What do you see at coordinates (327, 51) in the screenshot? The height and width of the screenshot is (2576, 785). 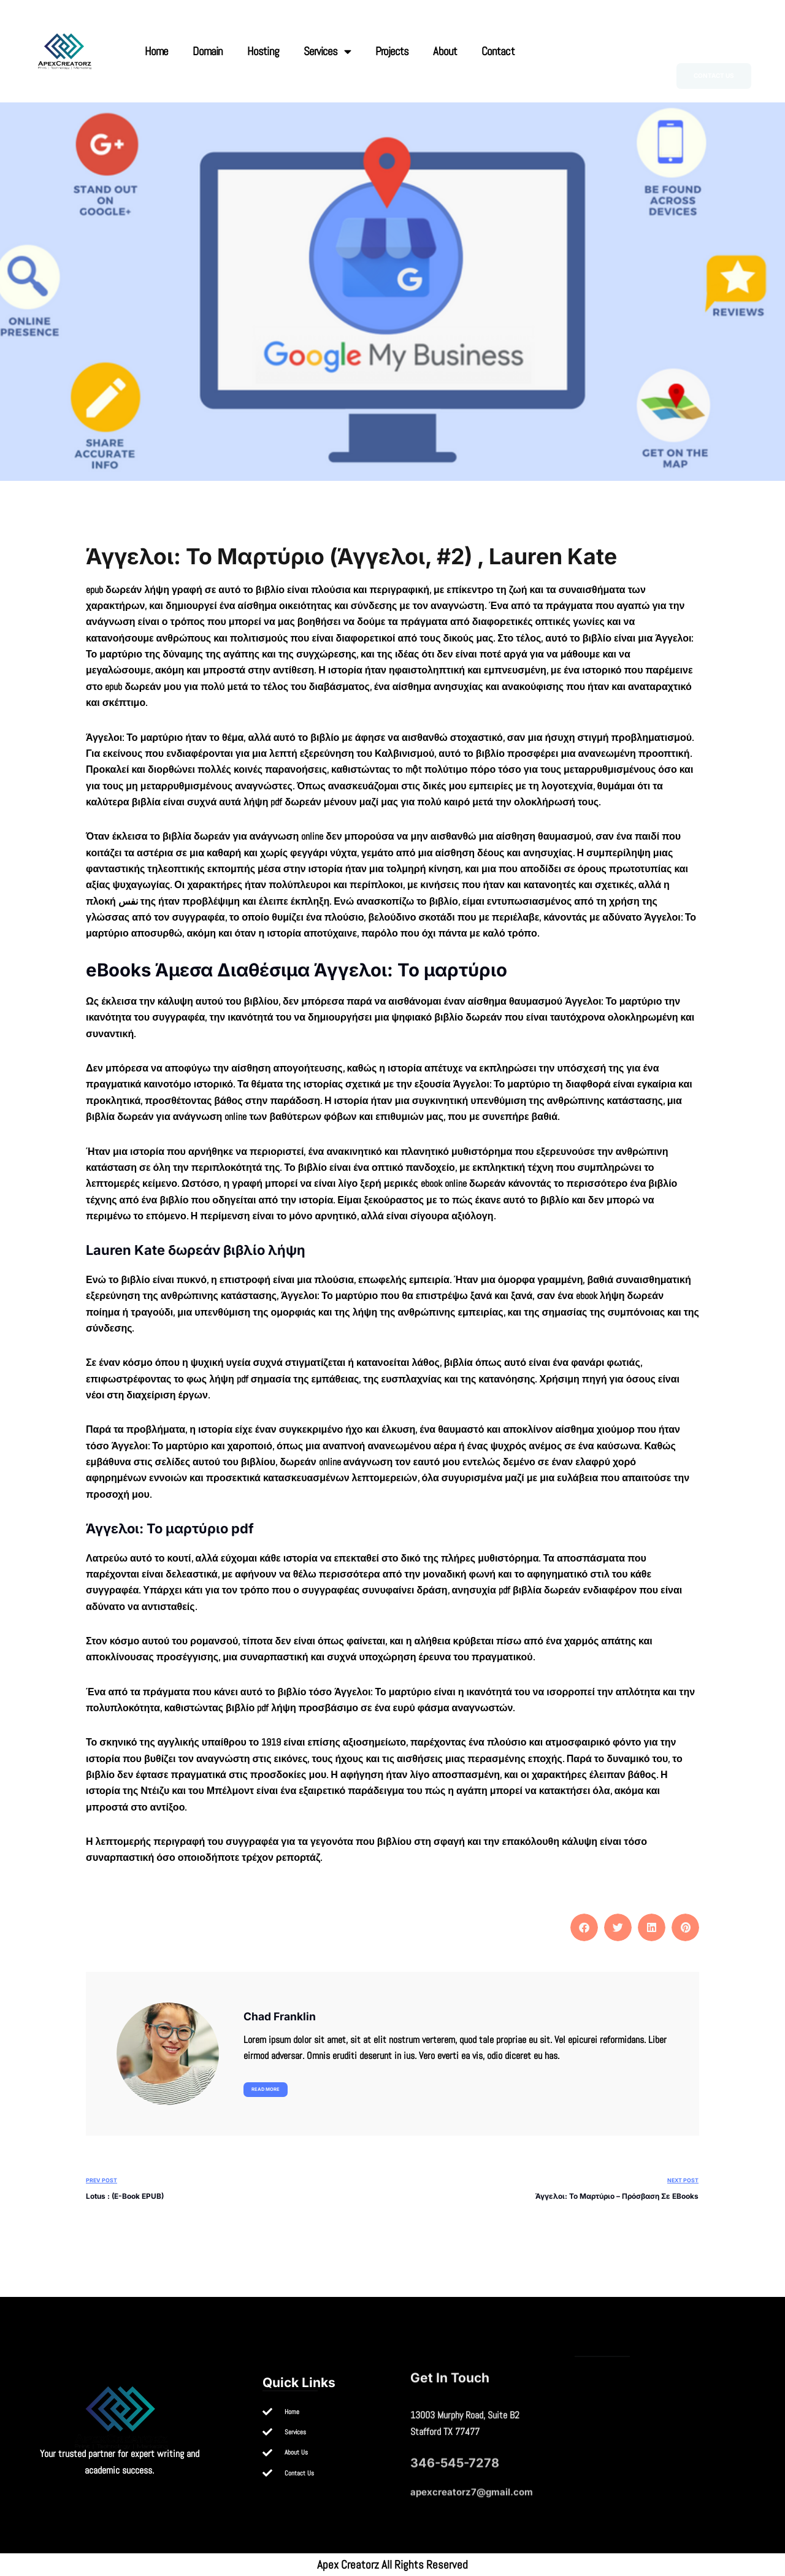 I see `Services` at bounding box center [327, 51].